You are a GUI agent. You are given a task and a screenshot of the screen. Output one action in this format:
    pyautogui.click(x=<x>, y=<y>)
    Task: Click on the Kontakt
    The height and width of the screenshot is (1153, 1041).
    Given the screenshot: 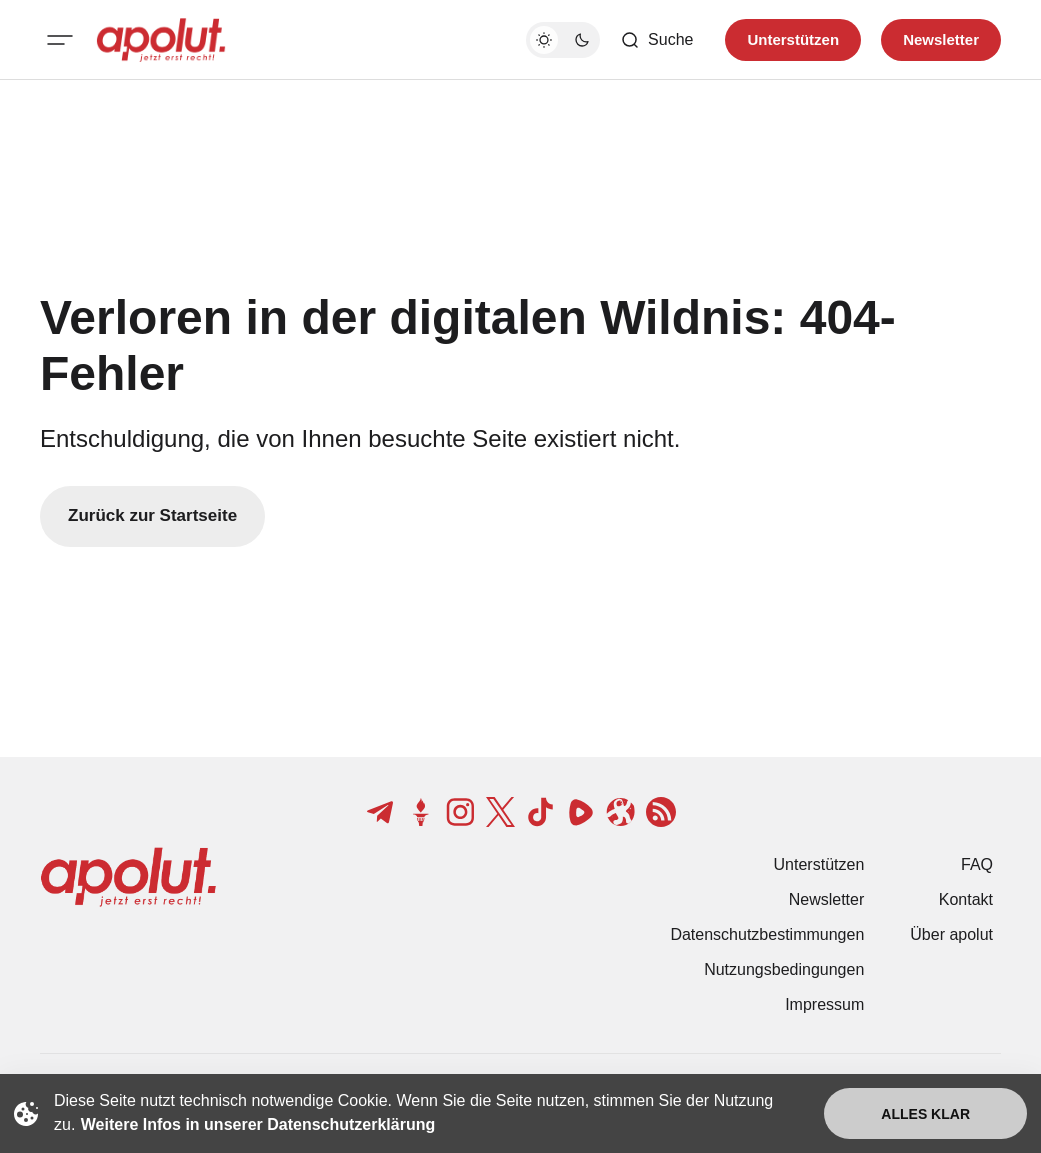 What is the action you would take?
    pyautogui.click(x=966, y=899)
    